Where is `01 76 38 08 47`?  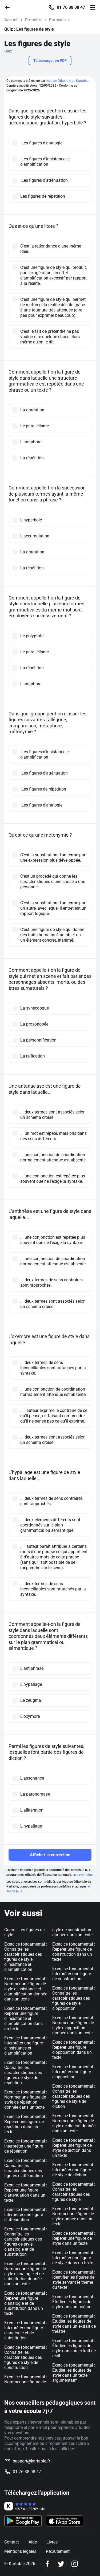 01 76 38 08 47 is located at coordinates (71, 7).